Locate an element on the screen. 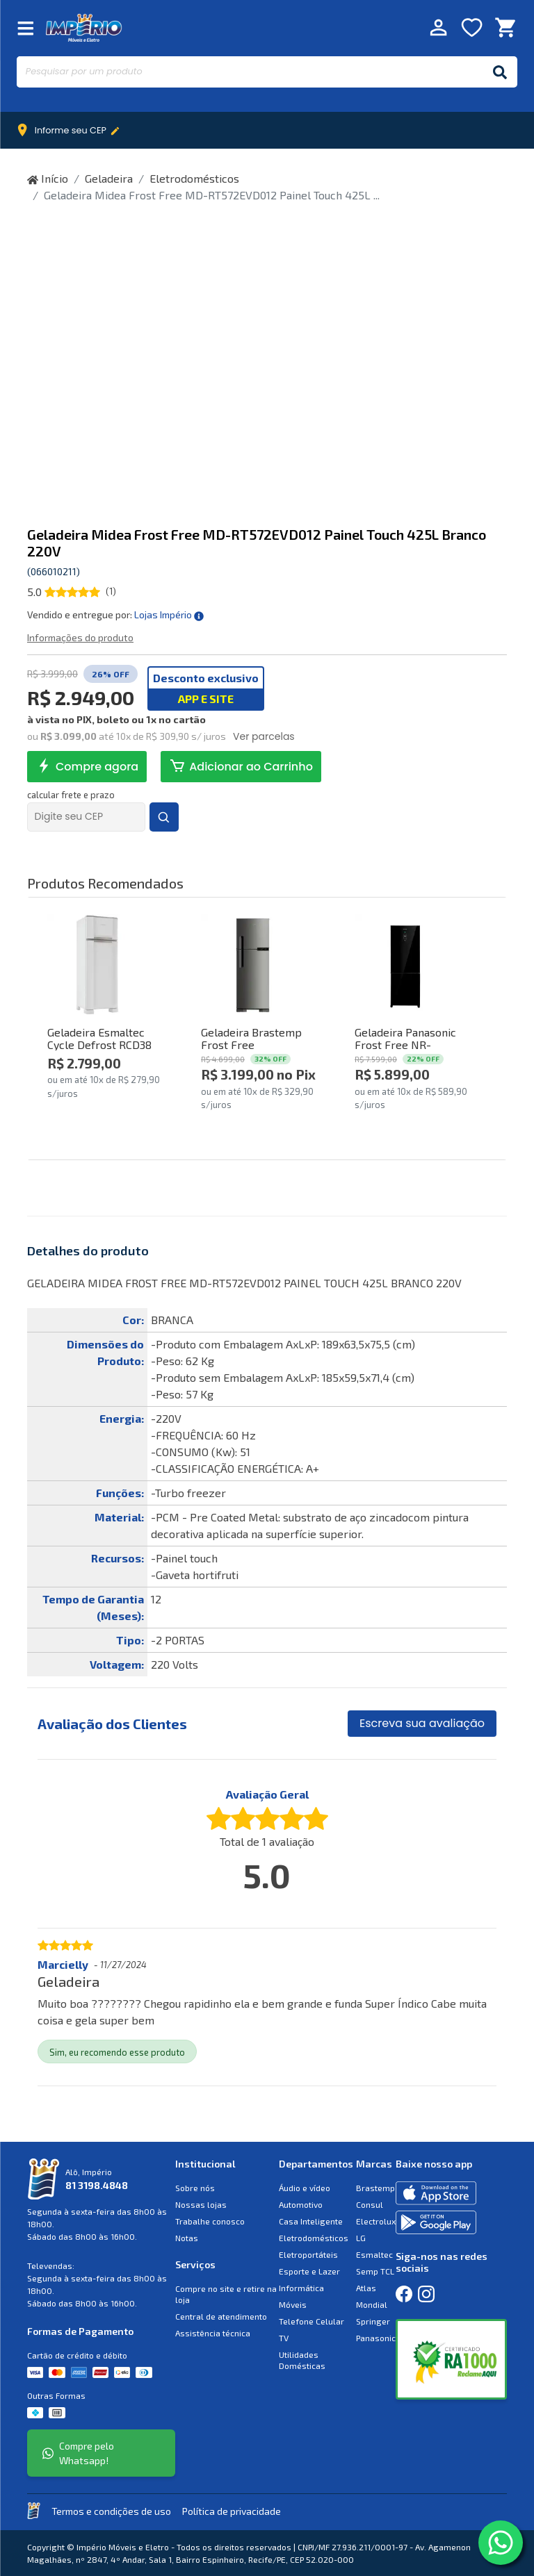 This screenshot has height=2576, width=534. Trabalhe conosco is located at coordinates (210, 2221).